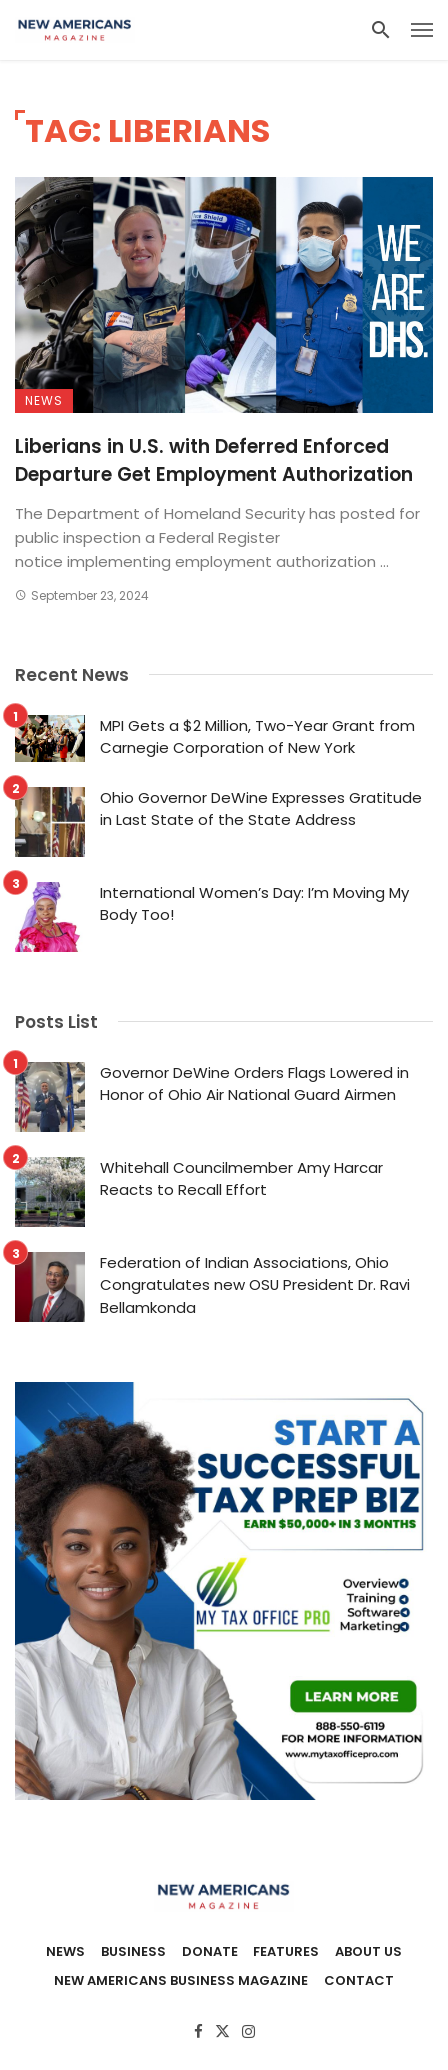 The height and width of the screenshot is (2070, 448). I want to click on Liberians in U.S. with Deferred Enforced Departure Get Employment Authorization, so click(214, 461).